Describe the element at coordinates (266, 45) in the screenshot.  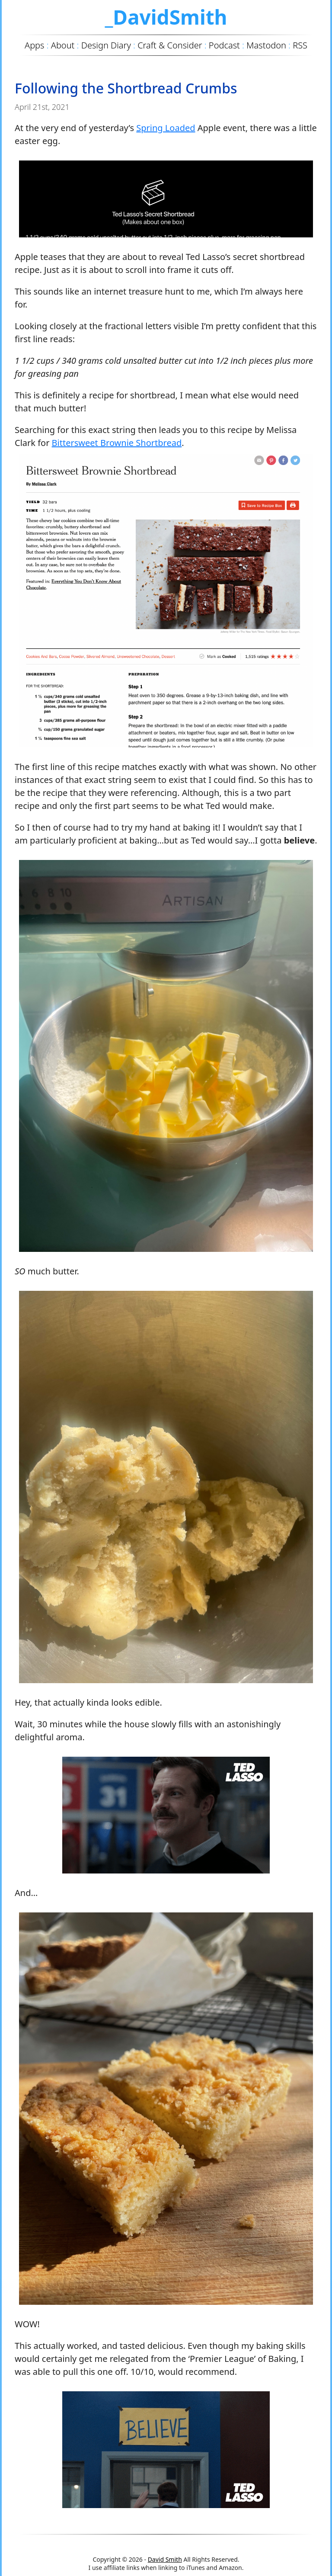
I see `Mastodon` at that location.